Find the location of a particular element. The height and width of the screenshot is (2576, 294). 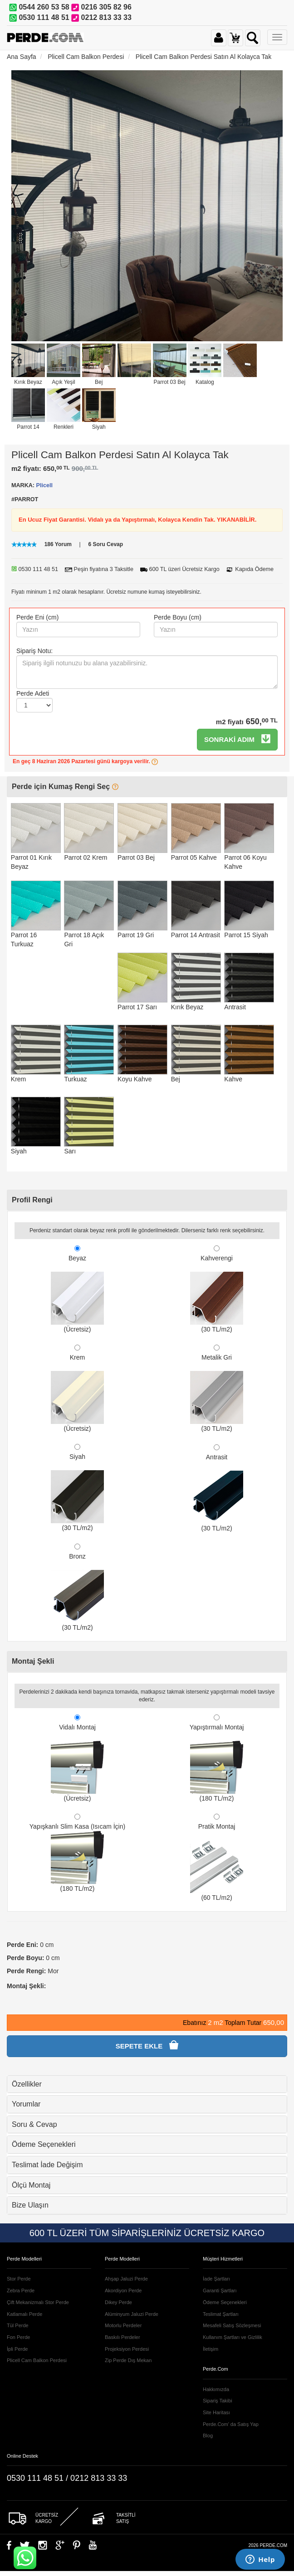

Ödeme Seçenekleri is located at coordinates (44, 2144).